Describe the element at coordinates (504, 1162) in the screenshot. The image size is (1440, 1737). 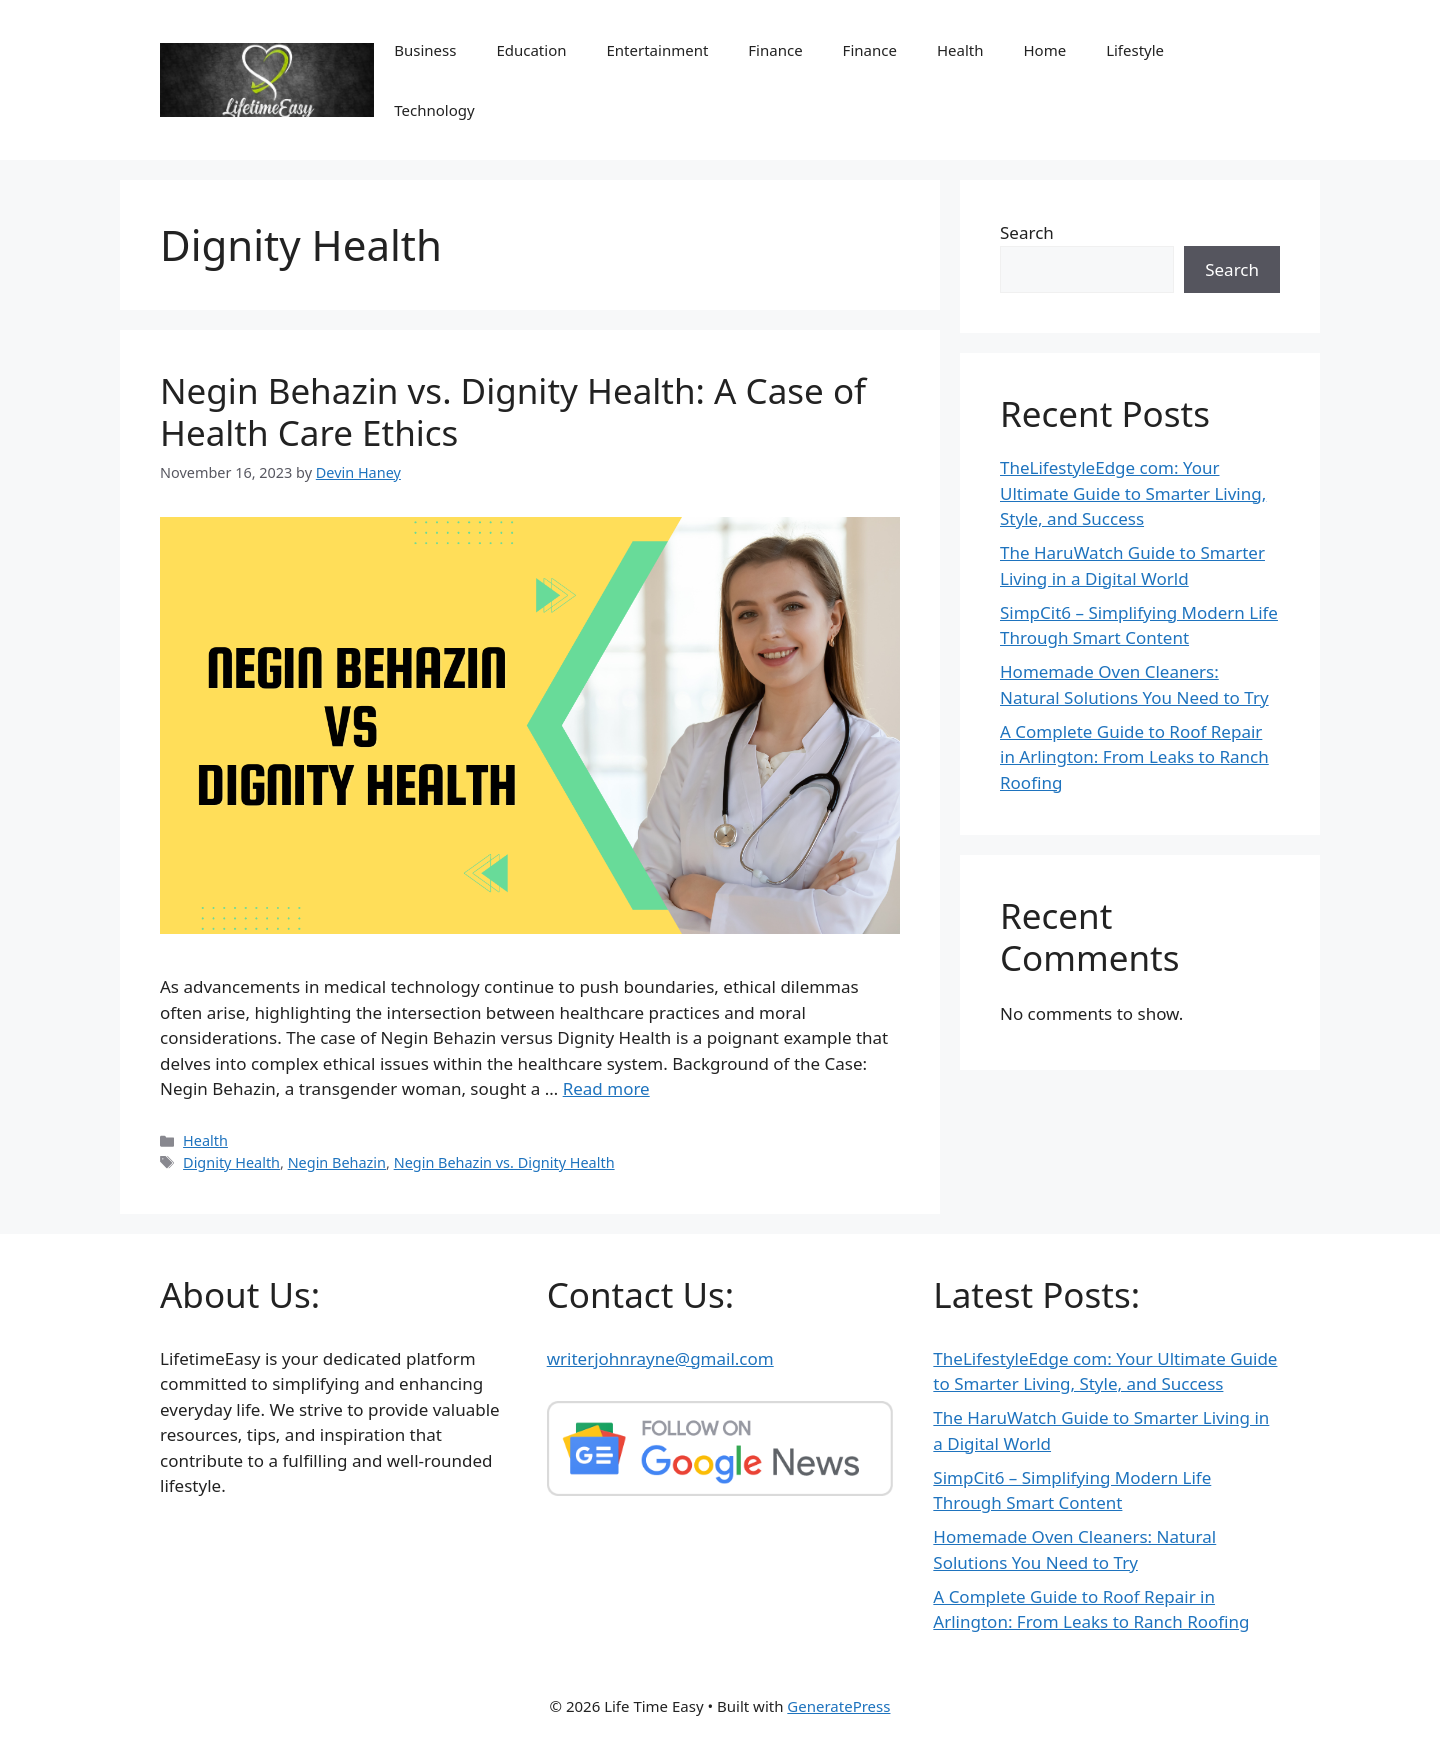
I see `Negin Behazin vs. Dignity Health` at that location.